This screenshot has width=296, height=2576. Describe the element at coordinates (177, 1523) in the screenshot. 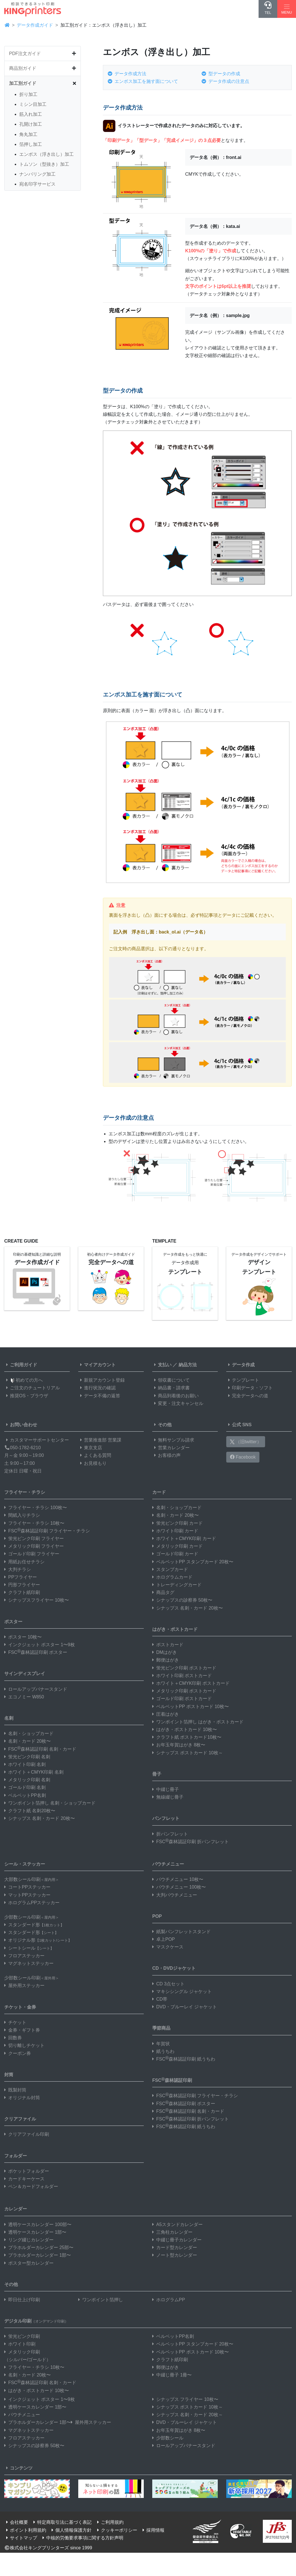

I see `蛍光ピンク印刷 カード` at that location.